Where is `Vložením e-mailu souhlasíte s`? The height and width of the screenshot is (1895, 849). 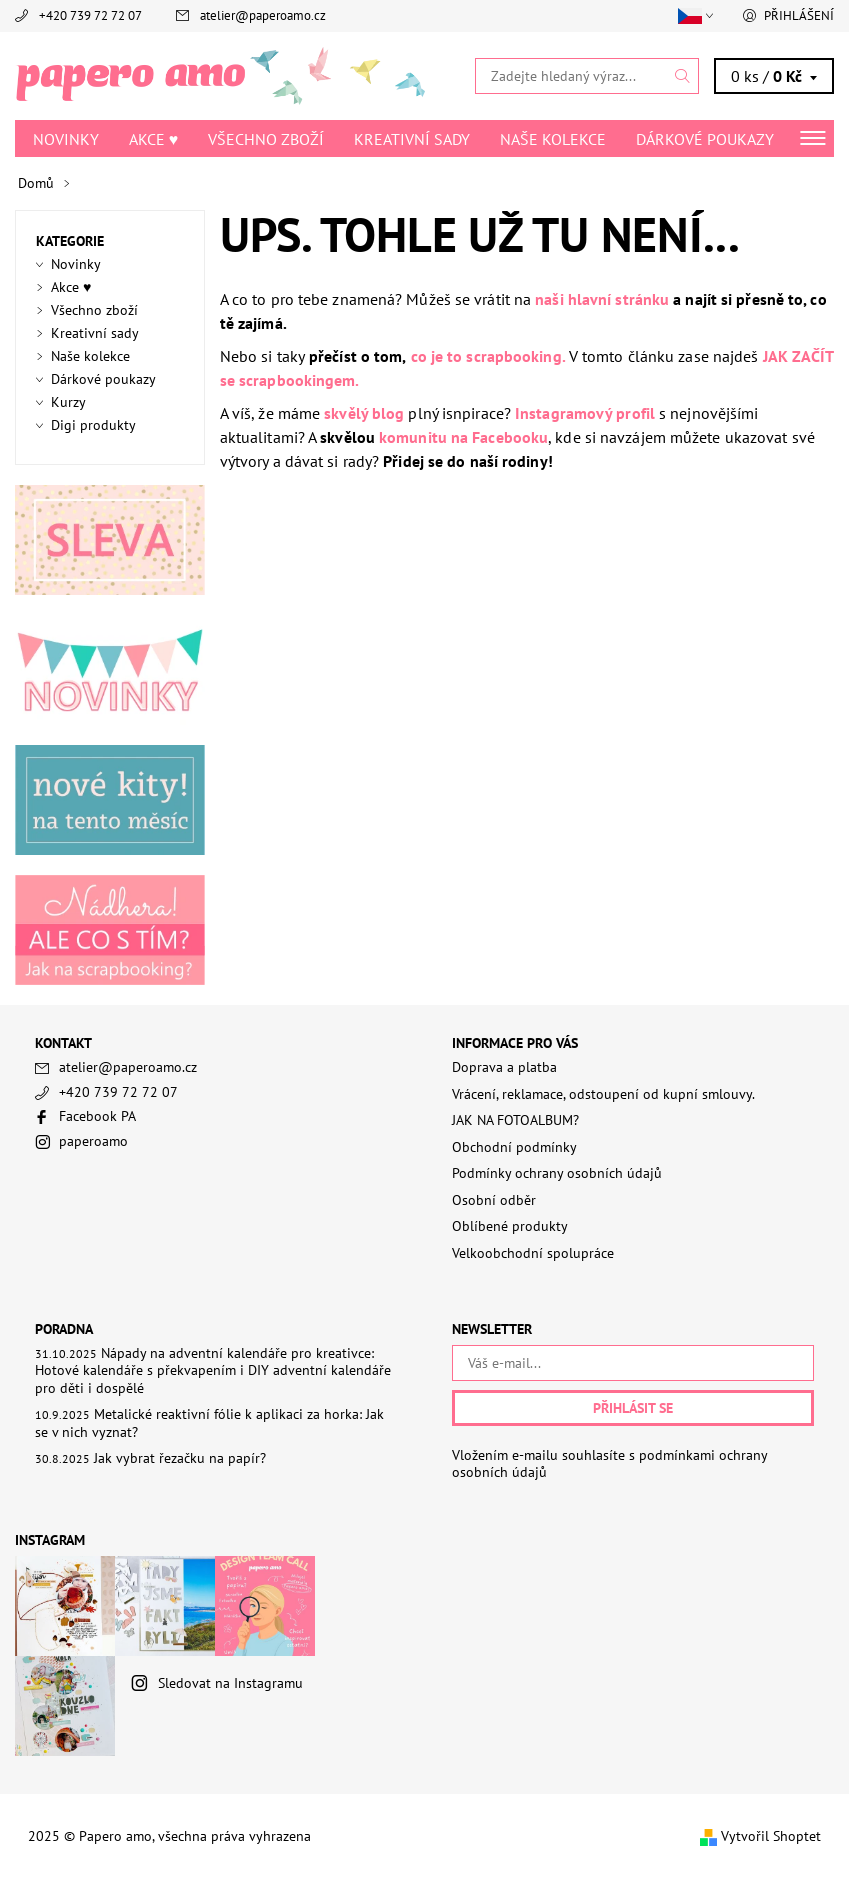 Vložením e-mailu souhlasíte s is located at coordinates (609, 1464).